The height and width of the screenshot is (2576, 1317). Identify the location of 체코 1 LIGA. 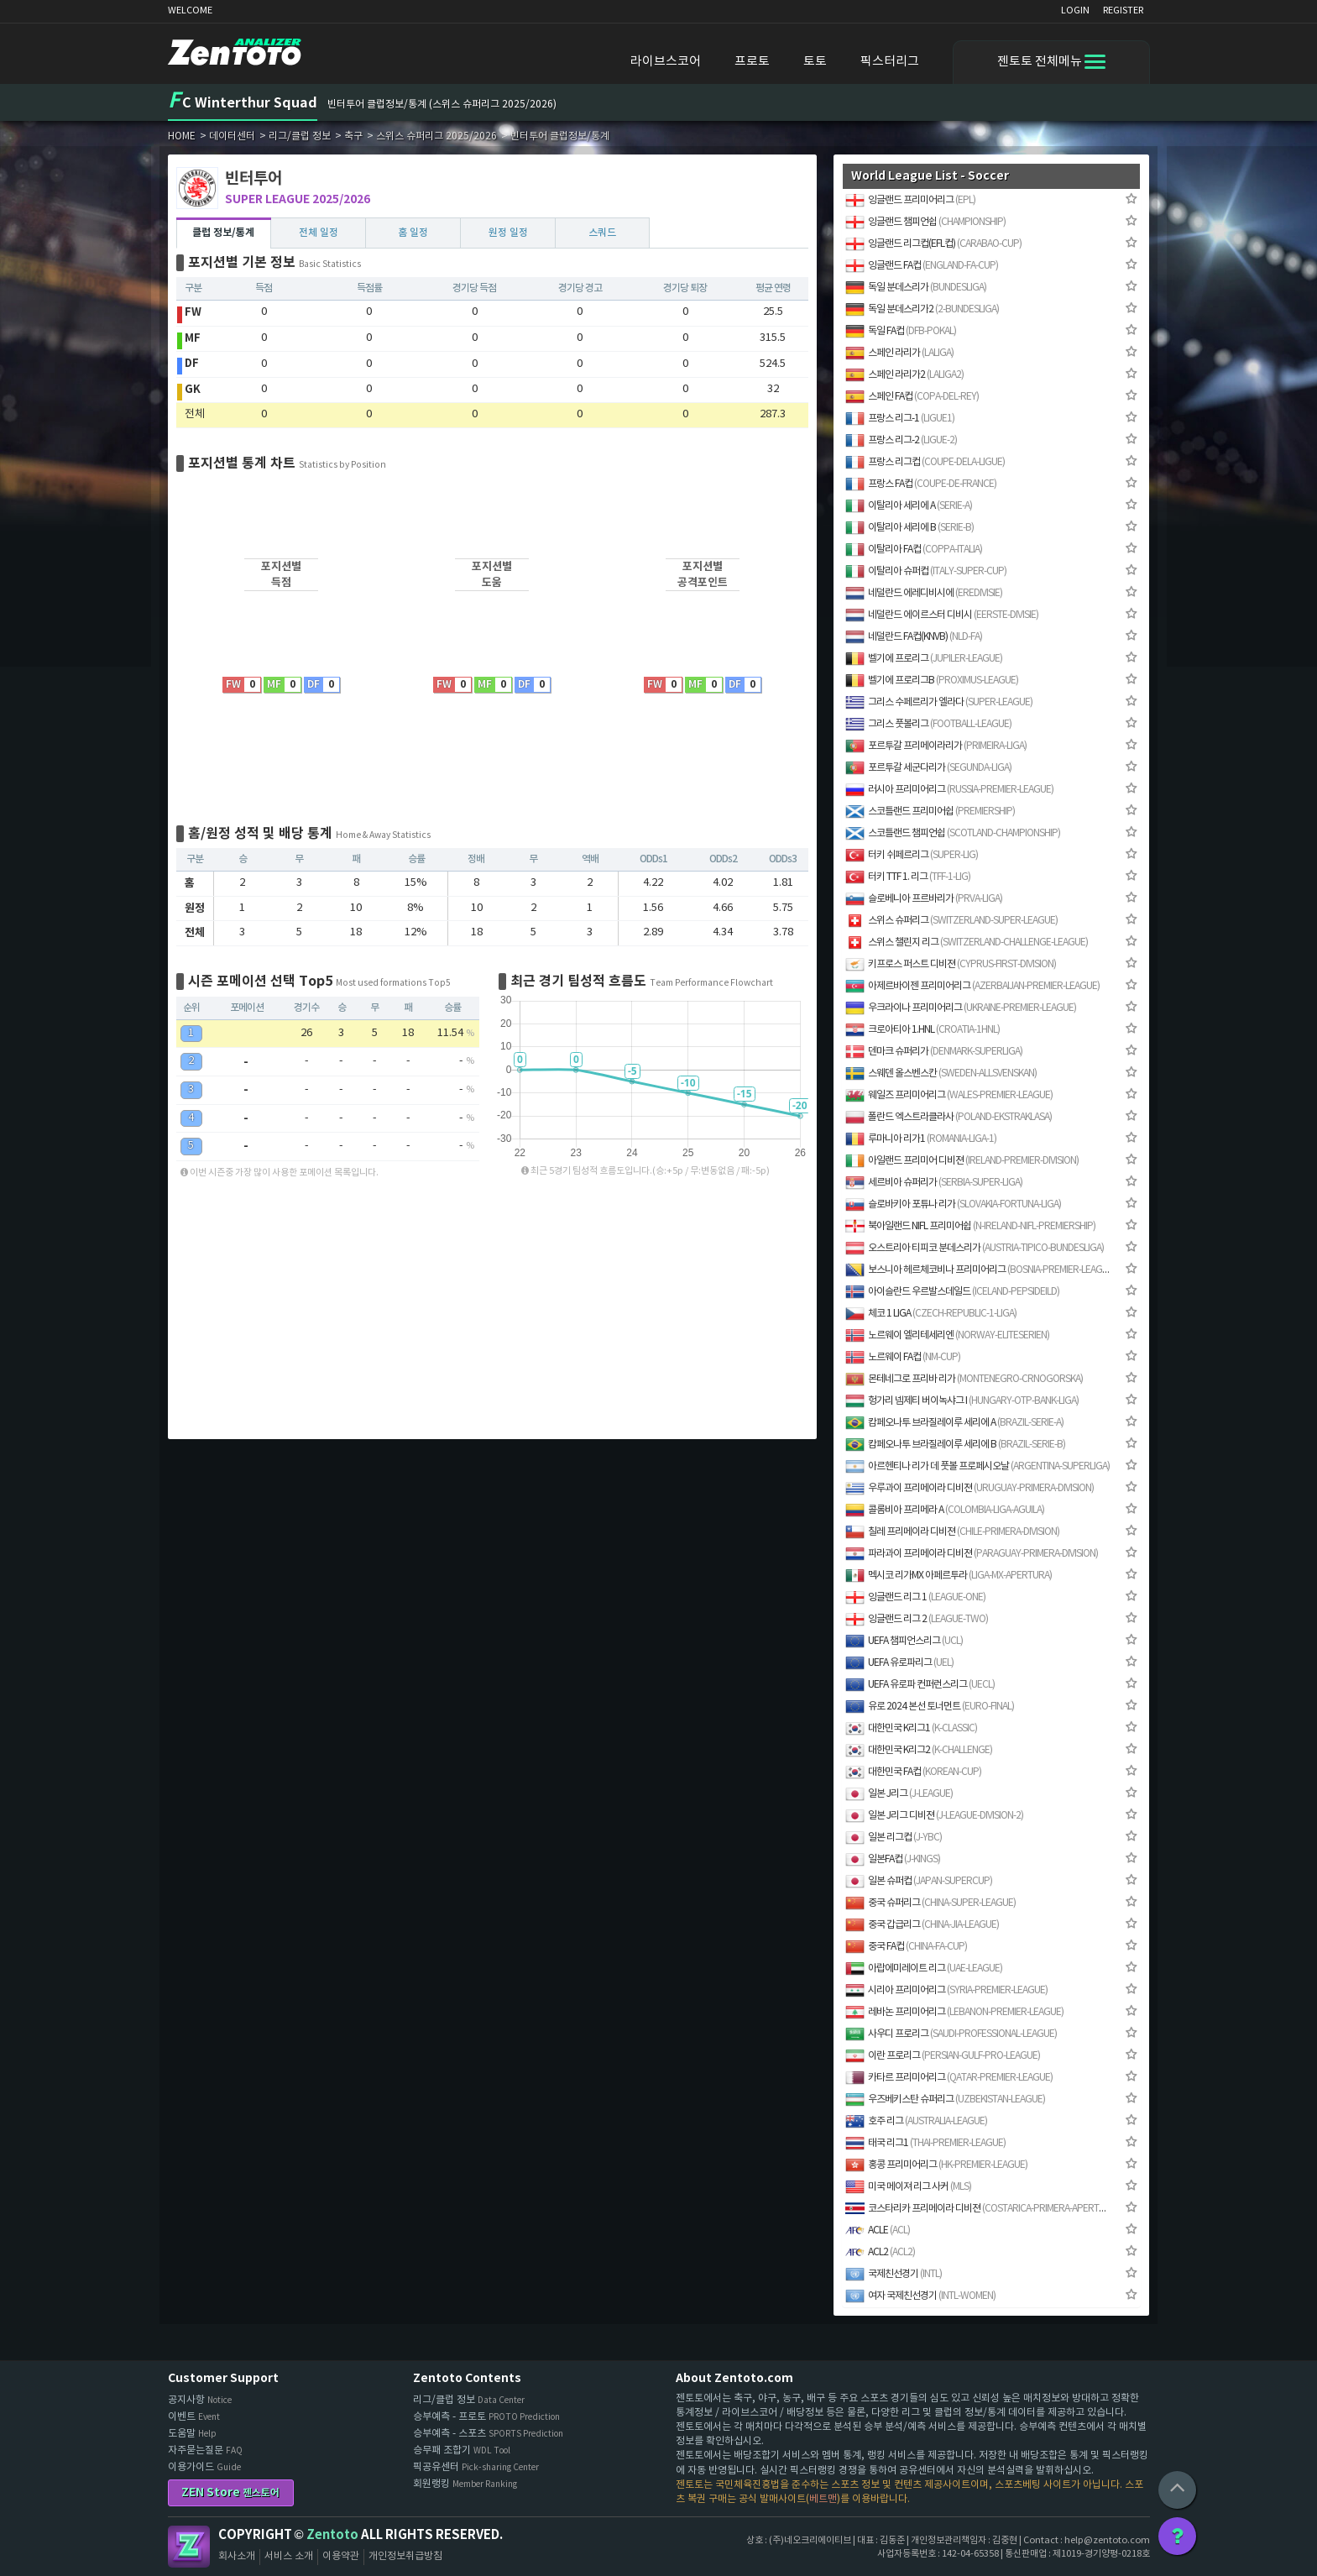
(930, 1313).